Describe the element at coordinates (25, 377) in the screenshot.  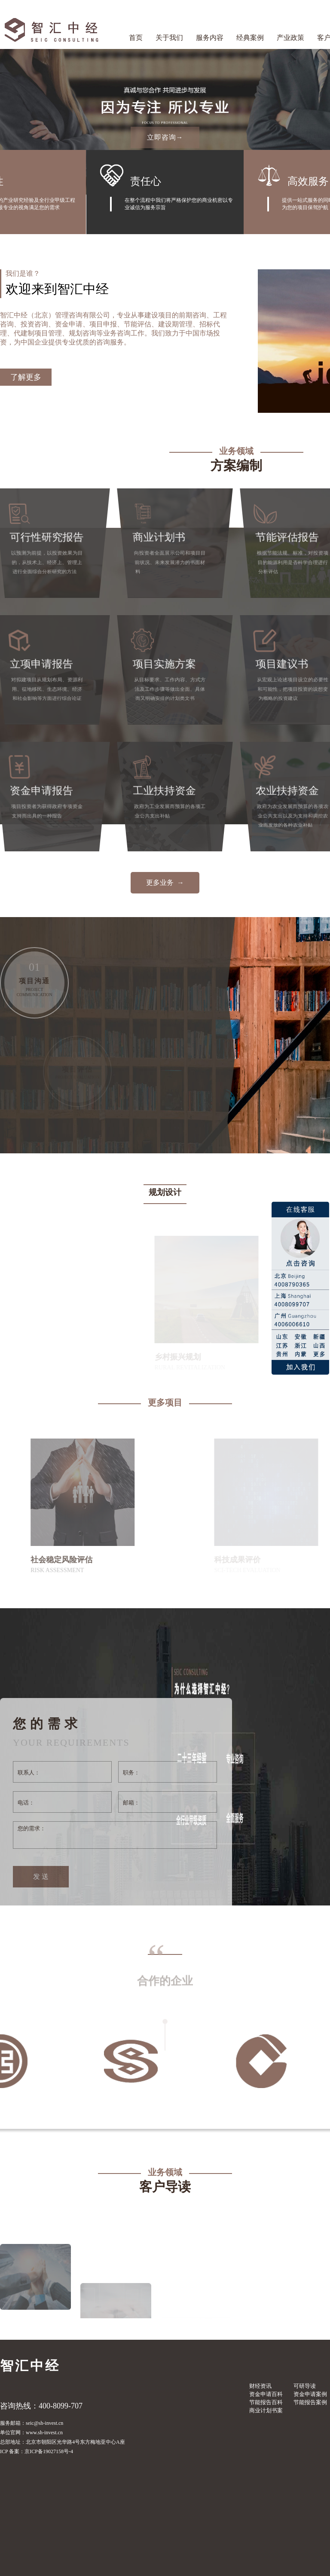
I see `了解更多` at that location.